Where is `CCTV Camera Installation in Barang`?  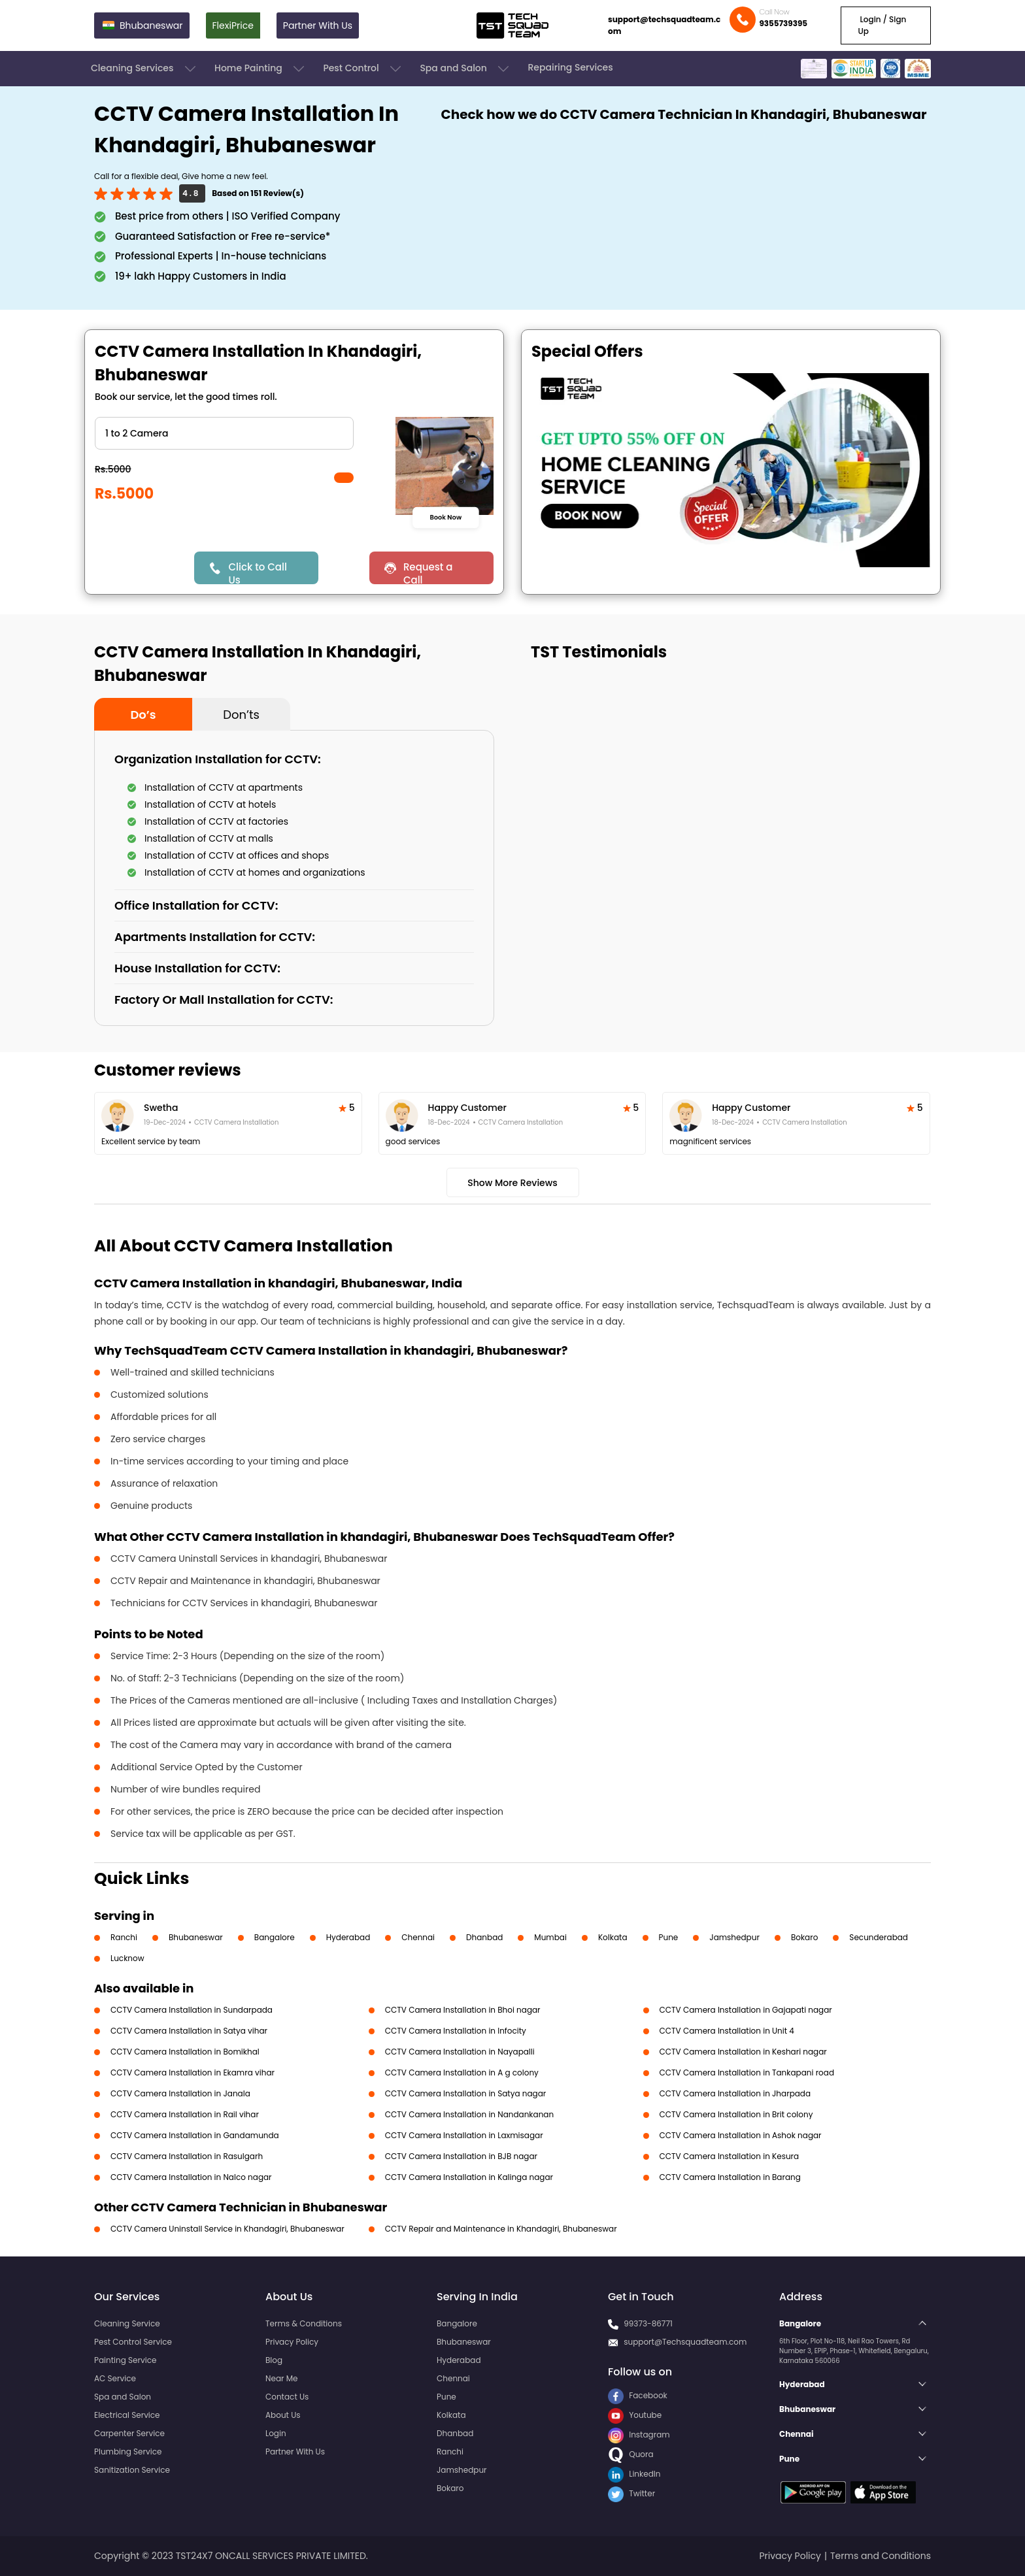 CCTV Camera Installation in Barang is located at coordinates (730, 2177).